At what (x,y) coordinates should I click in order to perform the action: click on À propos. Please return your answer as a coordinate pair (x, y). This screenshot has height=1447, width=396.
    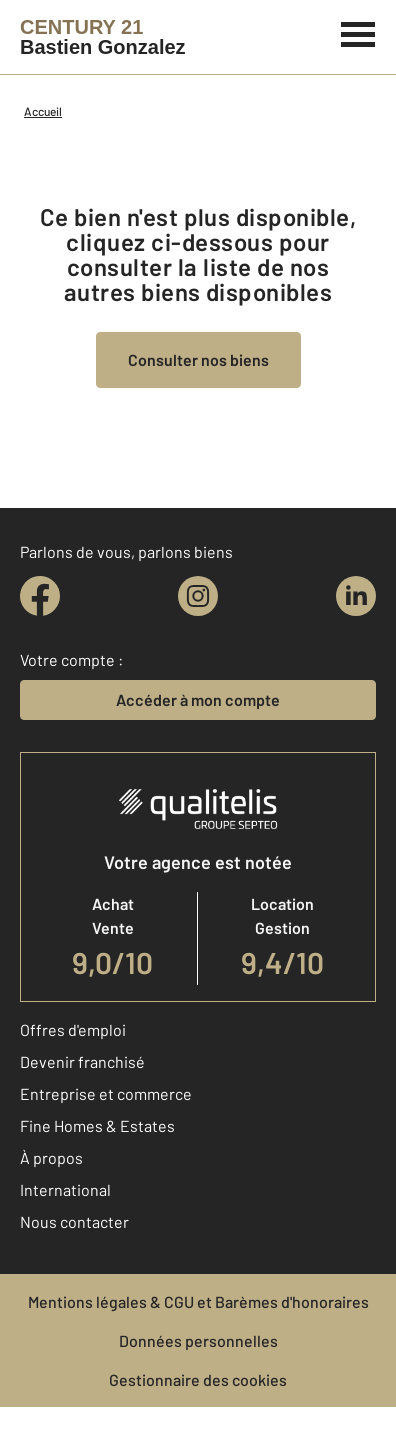
    Looking at the image, I should click on (51, 1157).